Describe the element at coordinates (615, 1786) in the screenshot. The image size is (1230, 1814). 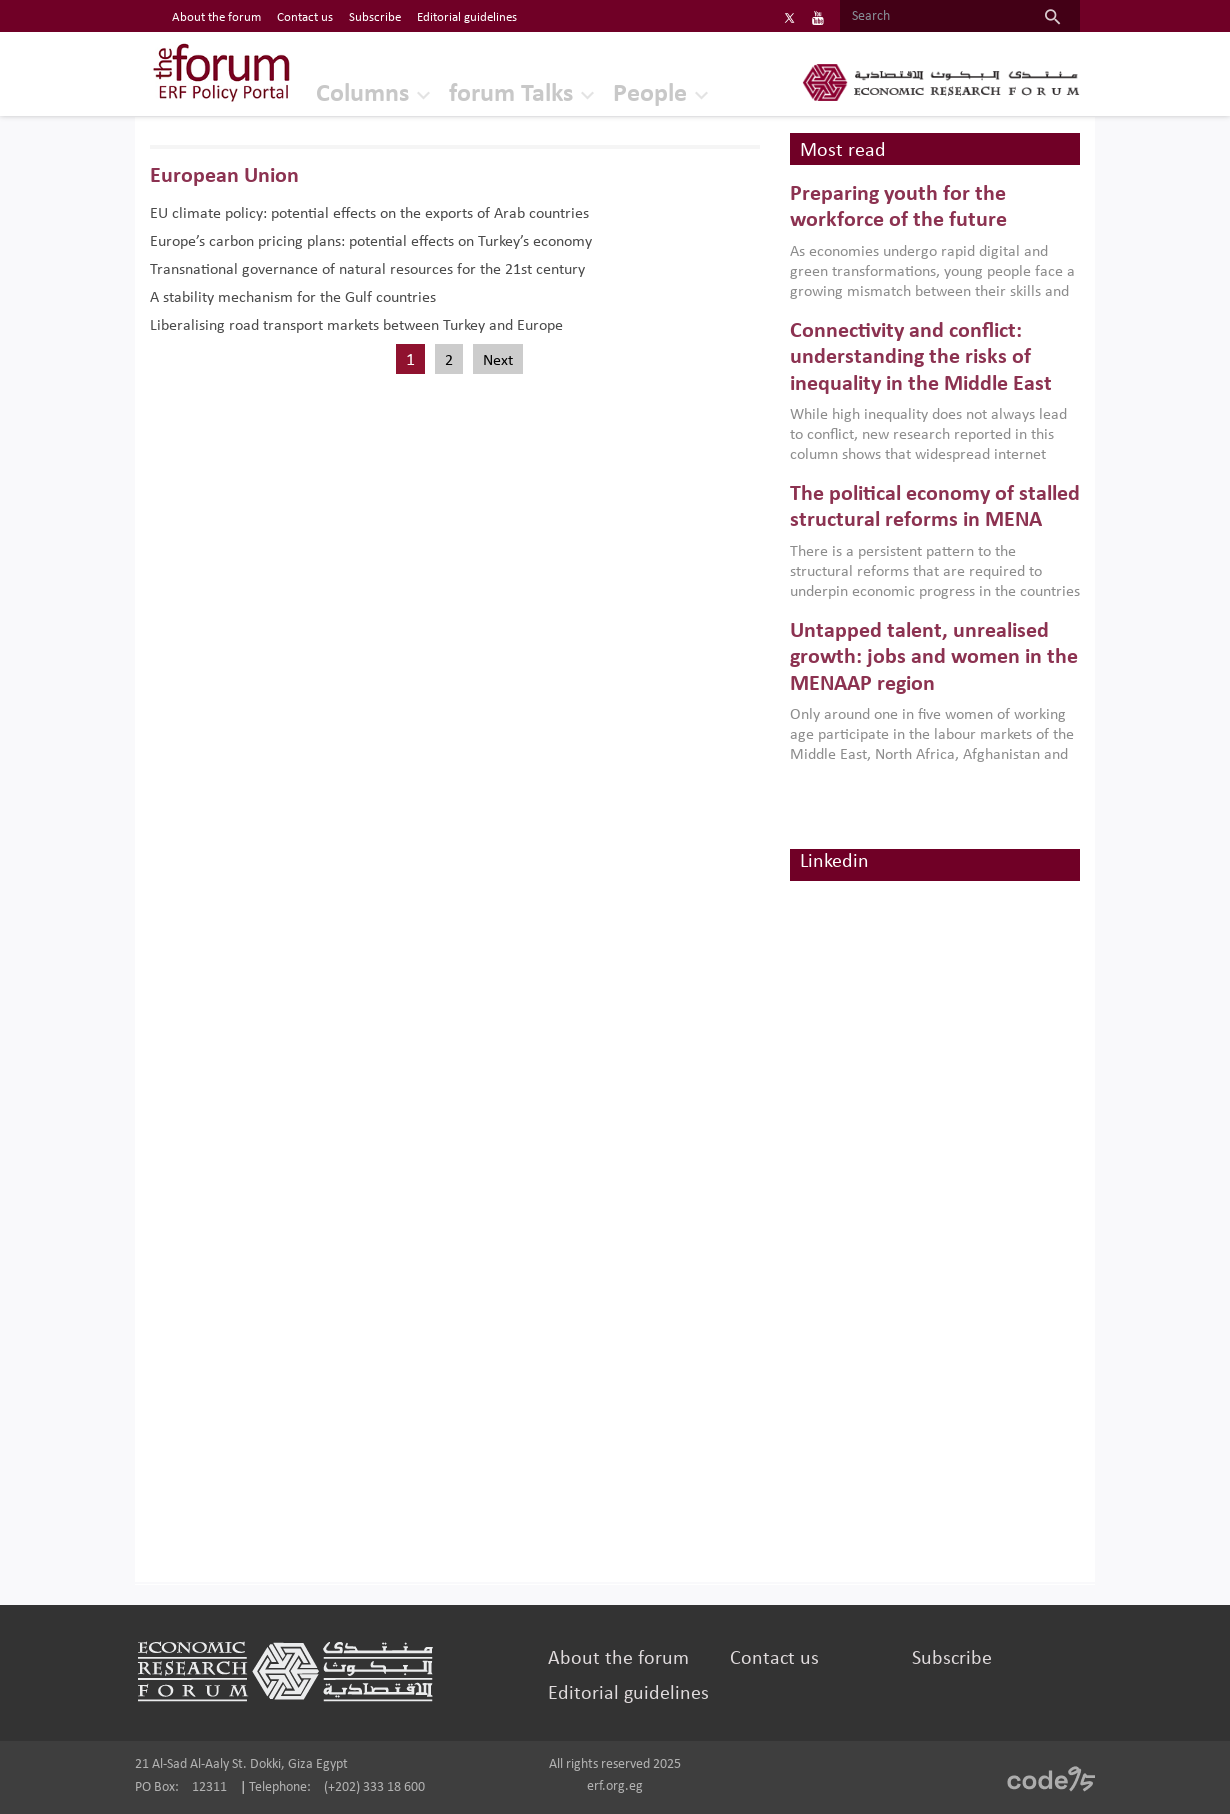
I see `erf.org.eg` at that location.